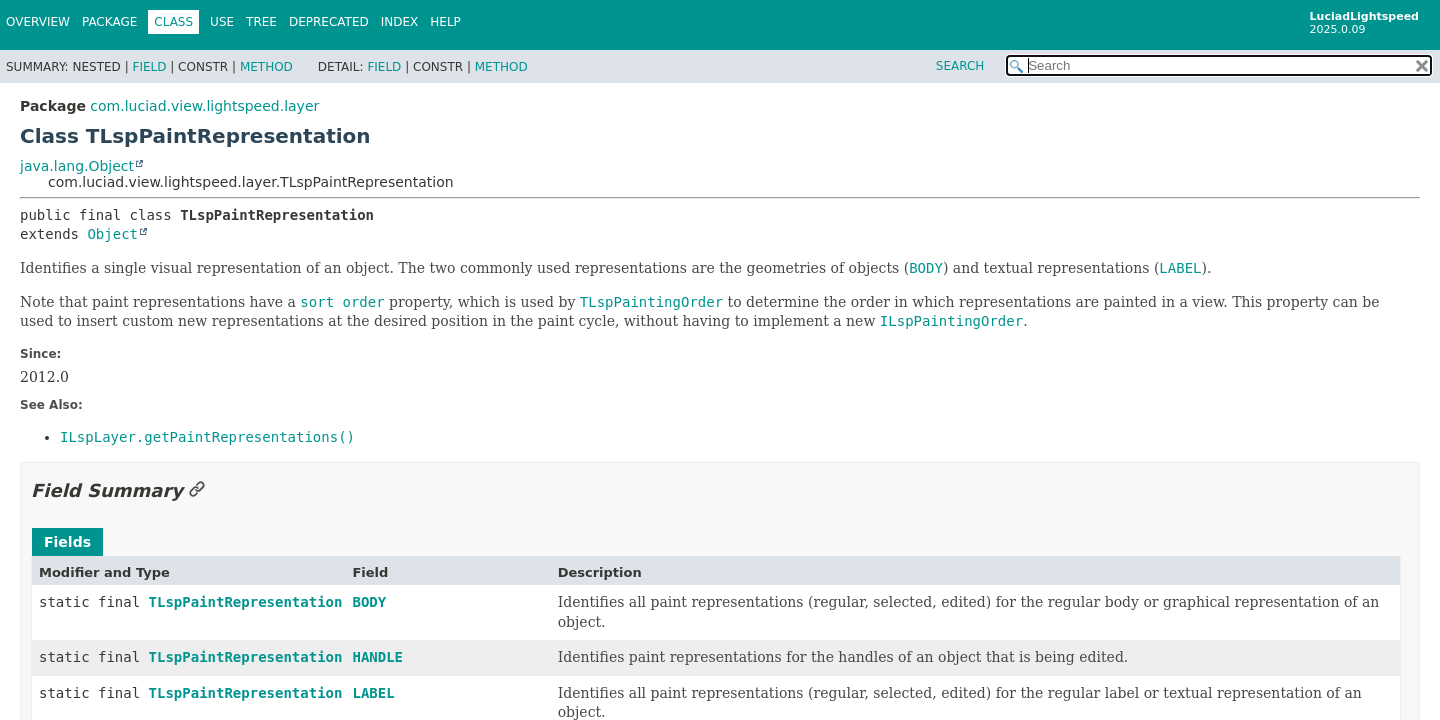 The image size is (1440, 720). I want to click on Index, so click(400, 22).